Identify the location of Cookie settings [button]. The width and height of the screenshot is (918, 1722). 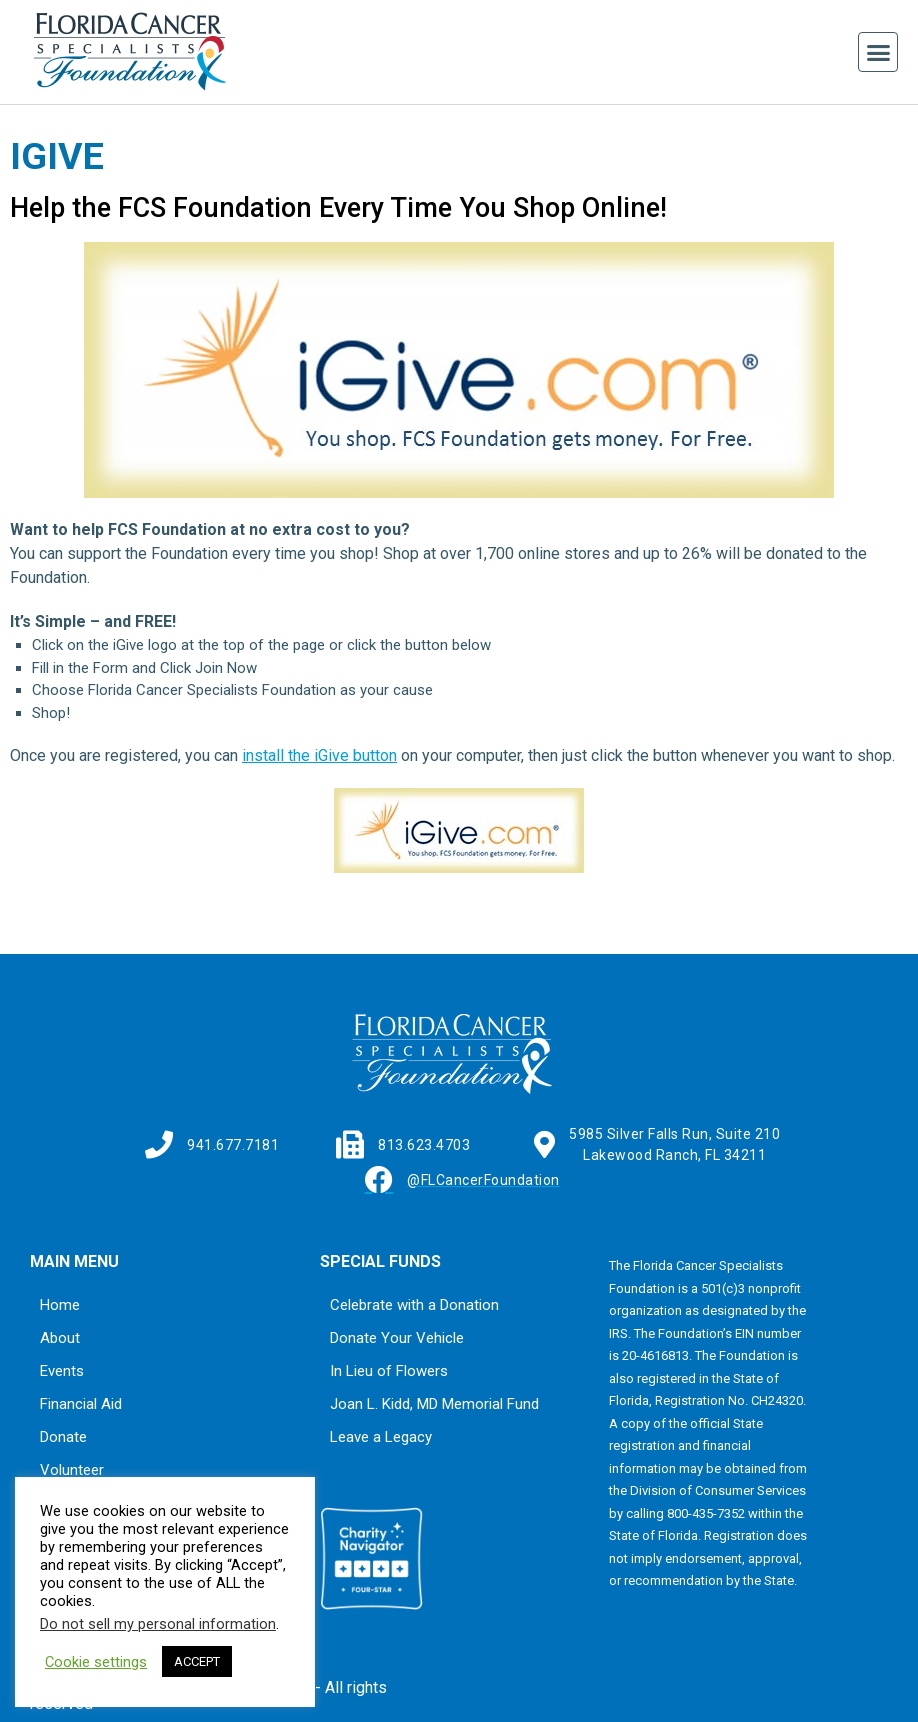
(96, 1662).